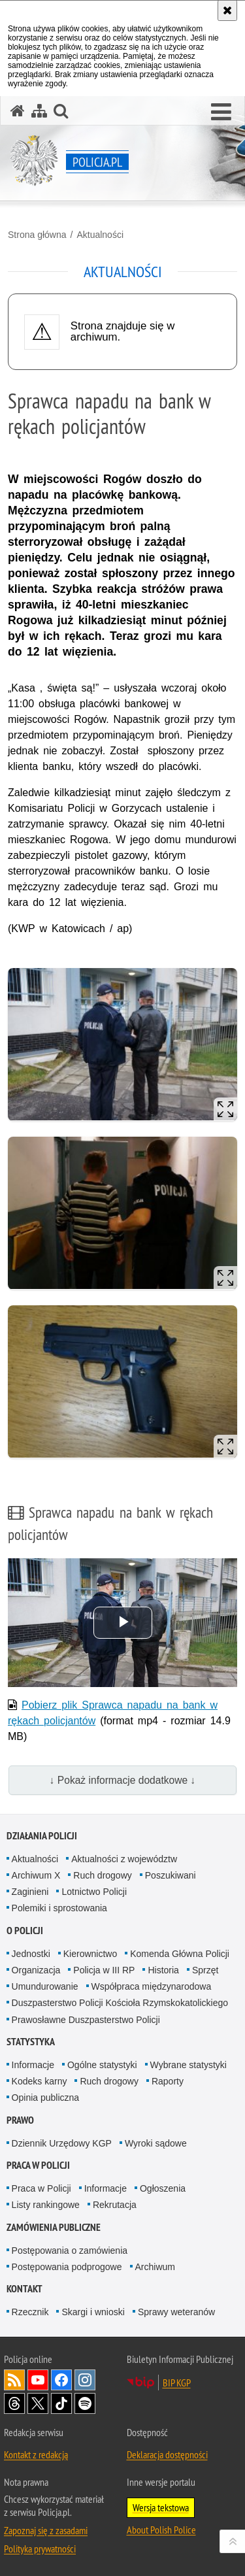  I want to click on Skargi i wnioski, so click(92, 2312).